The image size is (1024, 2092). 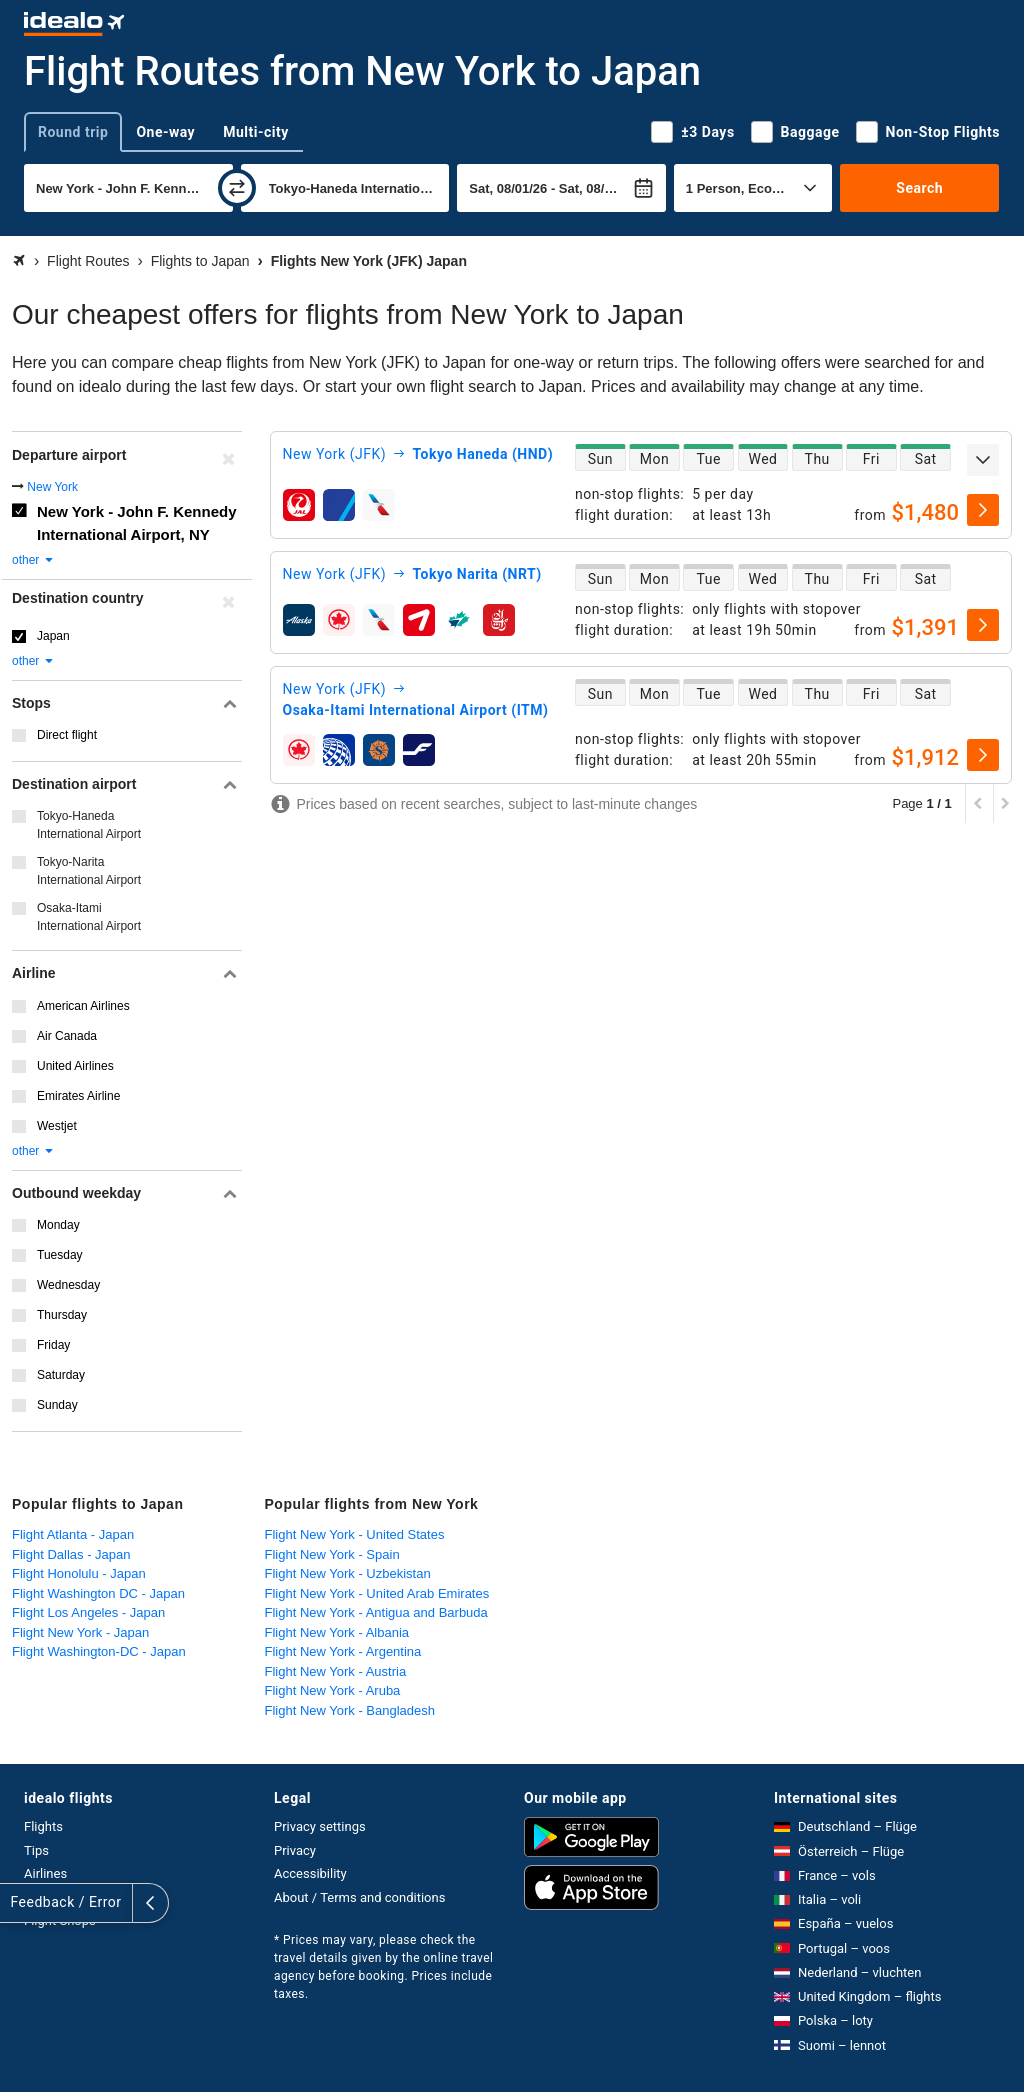 What do you see at coordinates (337, 1632) in the screenshot?
I see `Flight New York - Albania` at bounding box center [337, 1632].